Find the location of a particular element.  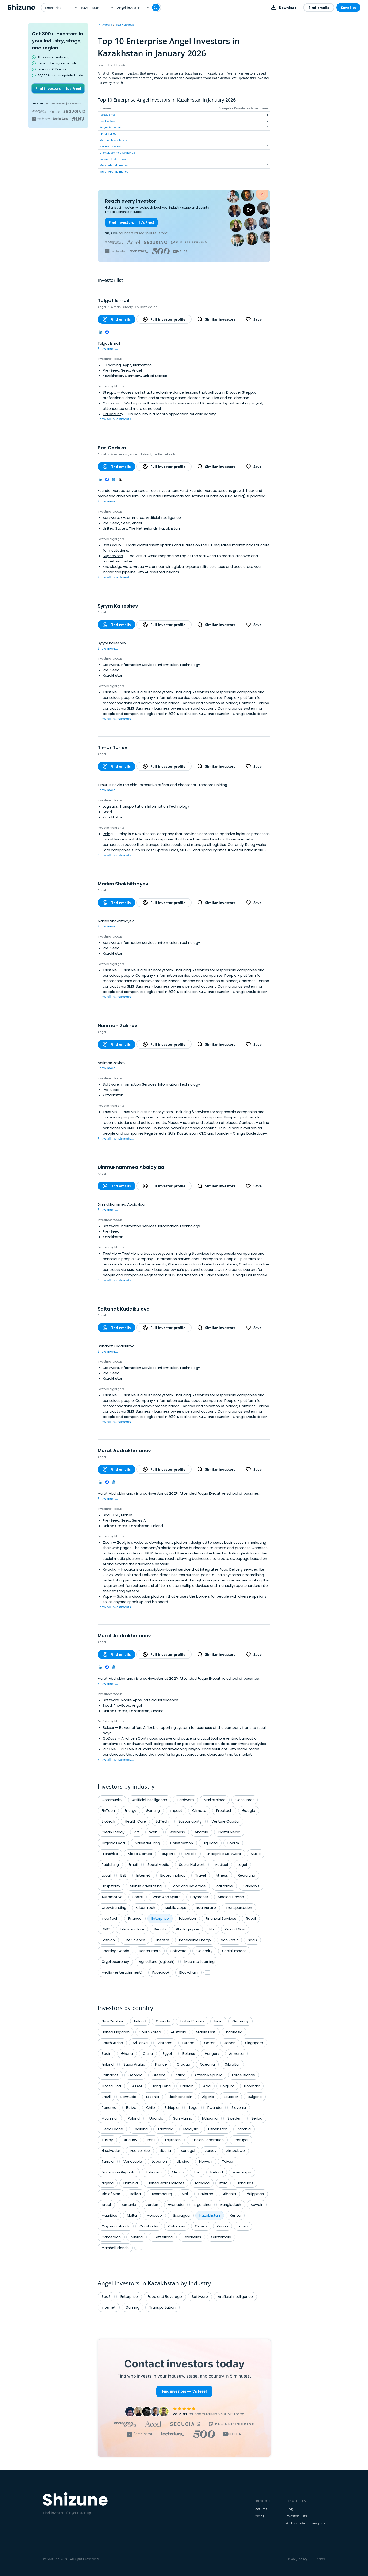

Enterprise is located at coordinates (160, 1918).